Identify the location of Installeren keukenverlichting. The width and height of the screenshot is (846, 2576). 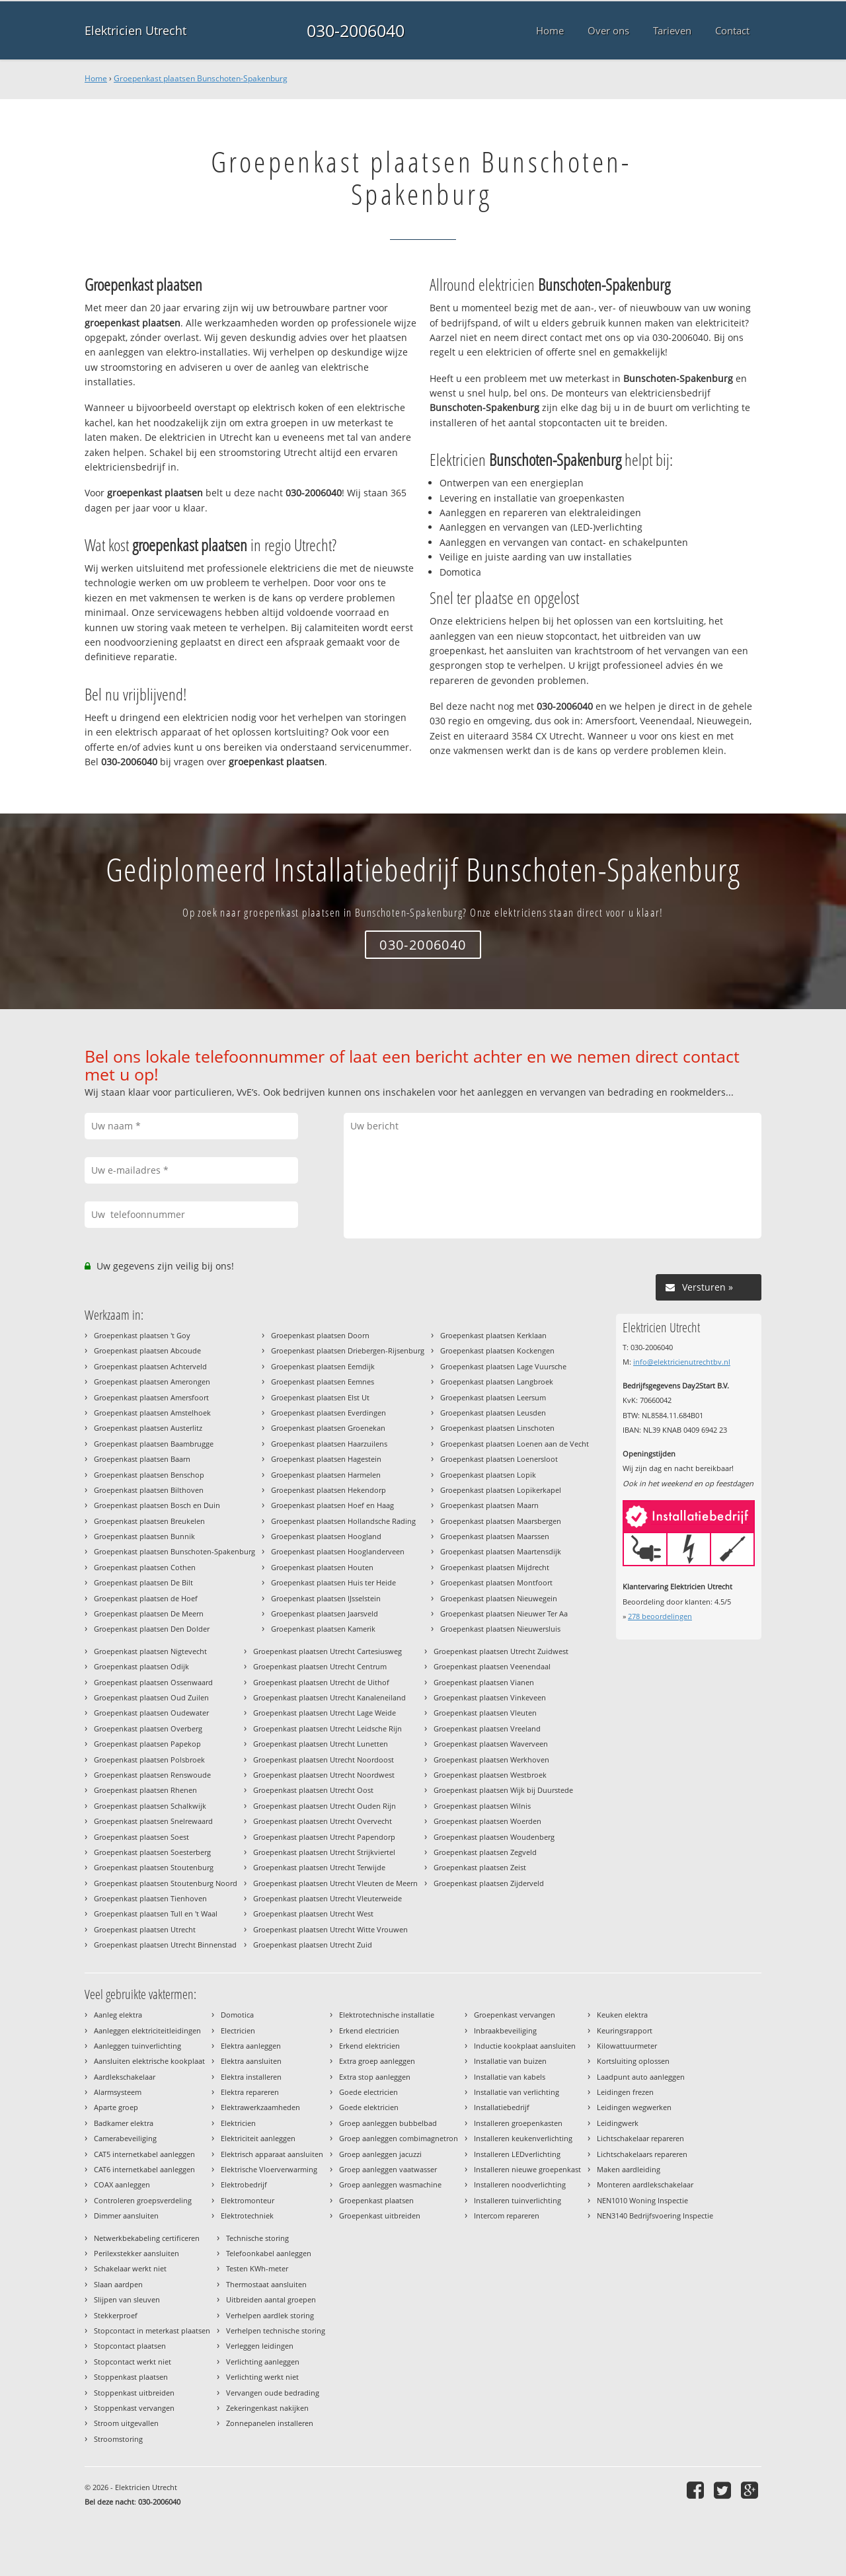
(523, 2138).